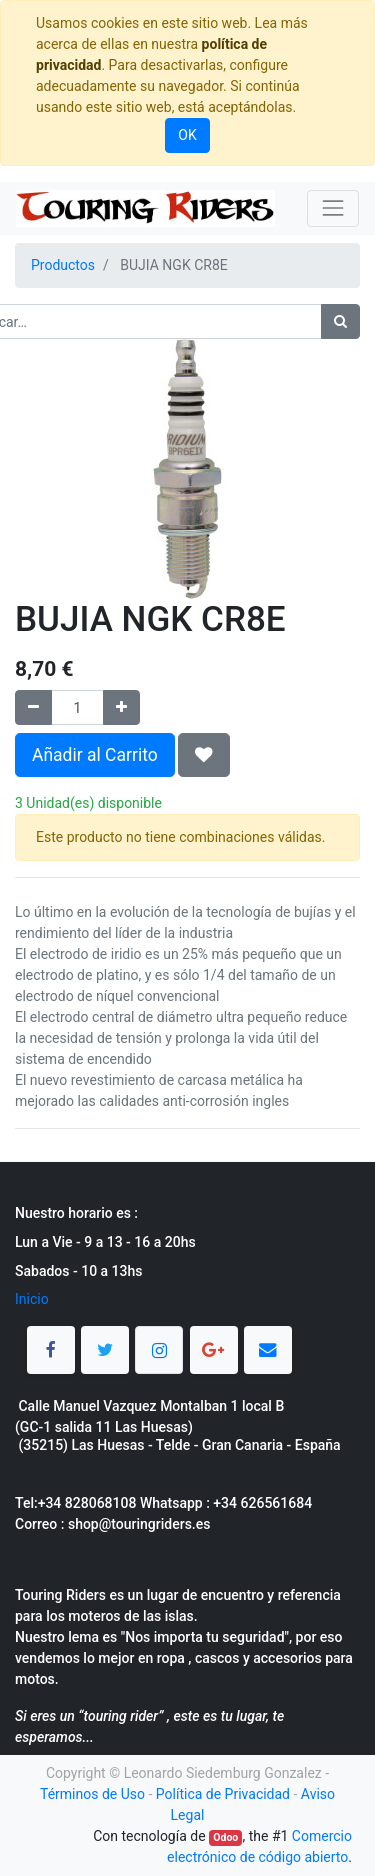  What do you see at coordinates (92, 1794) in the screenshot?
I see `Términos de Uso` at bounding box center [92, 1794].